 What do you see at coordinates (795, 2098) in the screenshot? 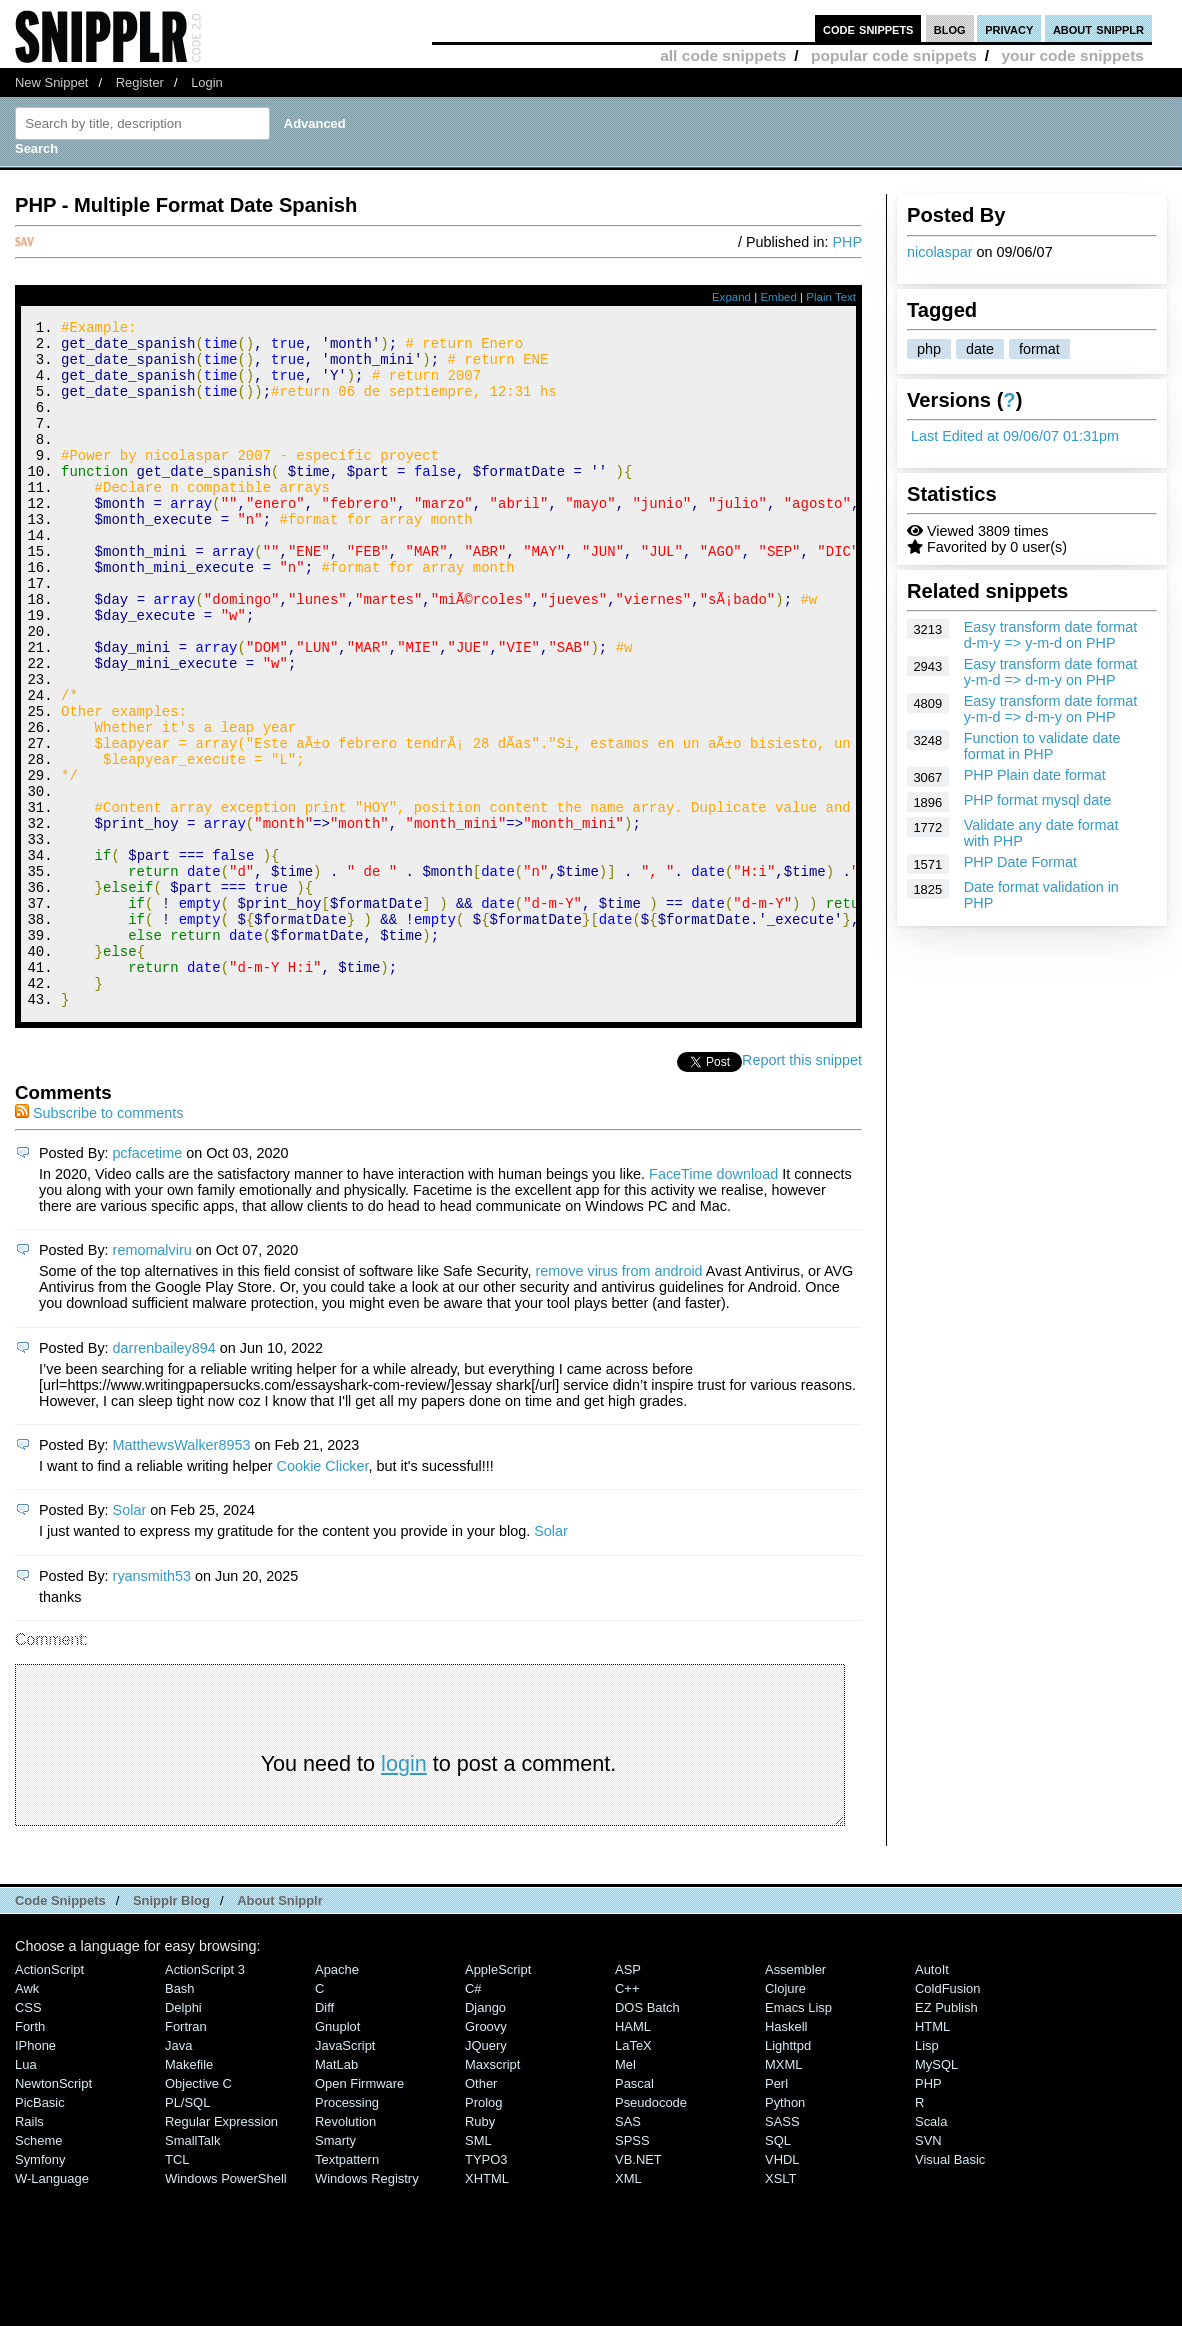
I see `Assembler` at bounding box center [795, 2098].